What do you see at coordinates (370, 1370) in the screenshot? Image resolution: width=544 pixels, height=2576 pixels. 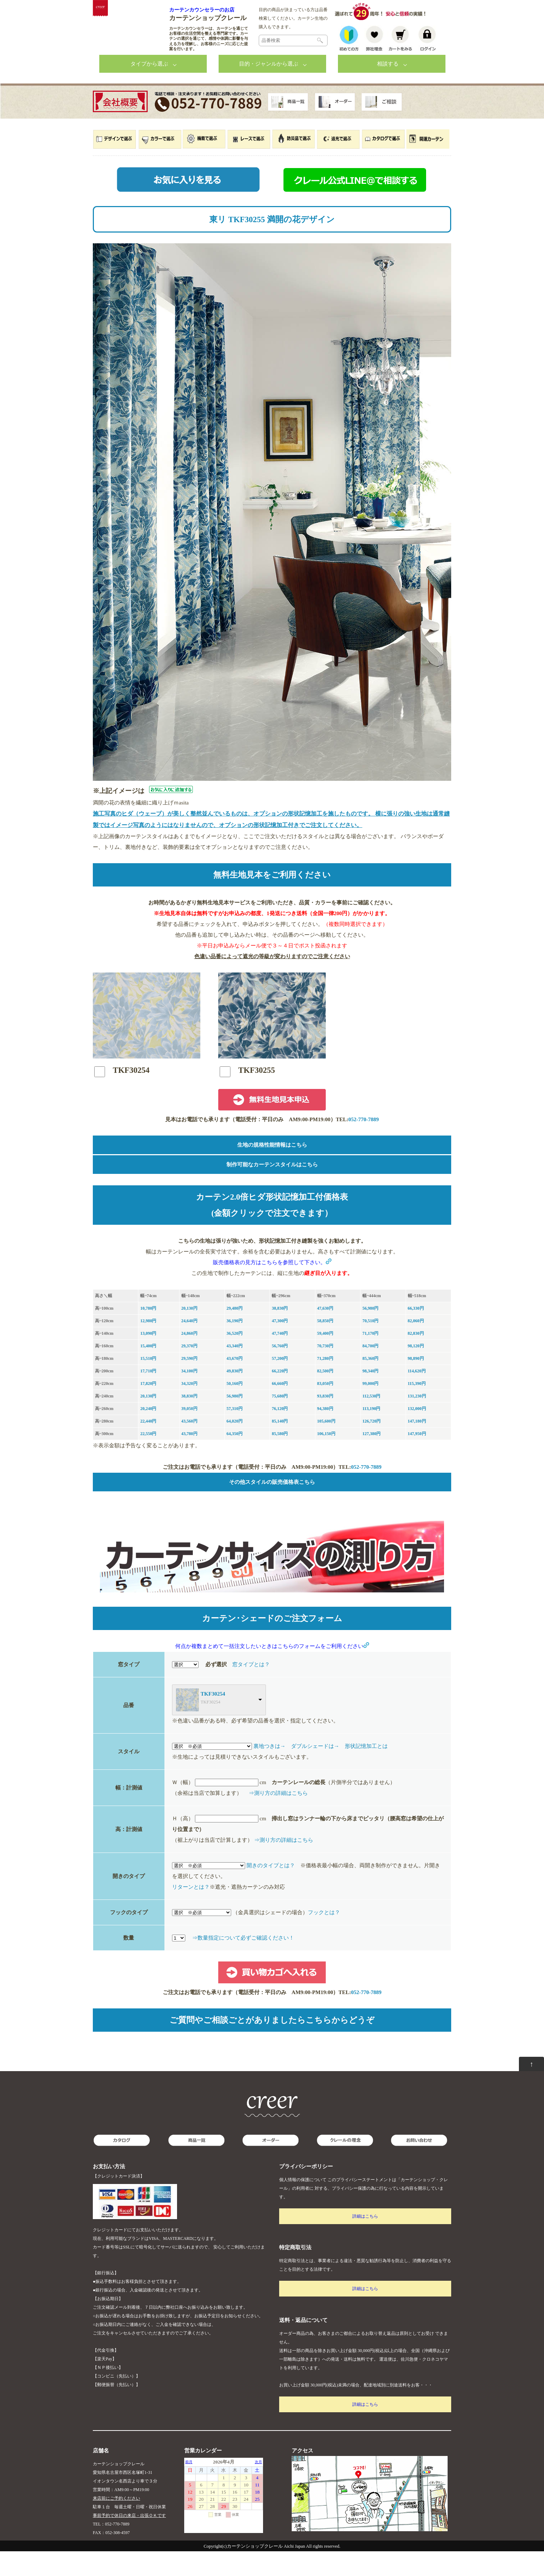 I see `84,700円` at bounding box center [370, 1370].